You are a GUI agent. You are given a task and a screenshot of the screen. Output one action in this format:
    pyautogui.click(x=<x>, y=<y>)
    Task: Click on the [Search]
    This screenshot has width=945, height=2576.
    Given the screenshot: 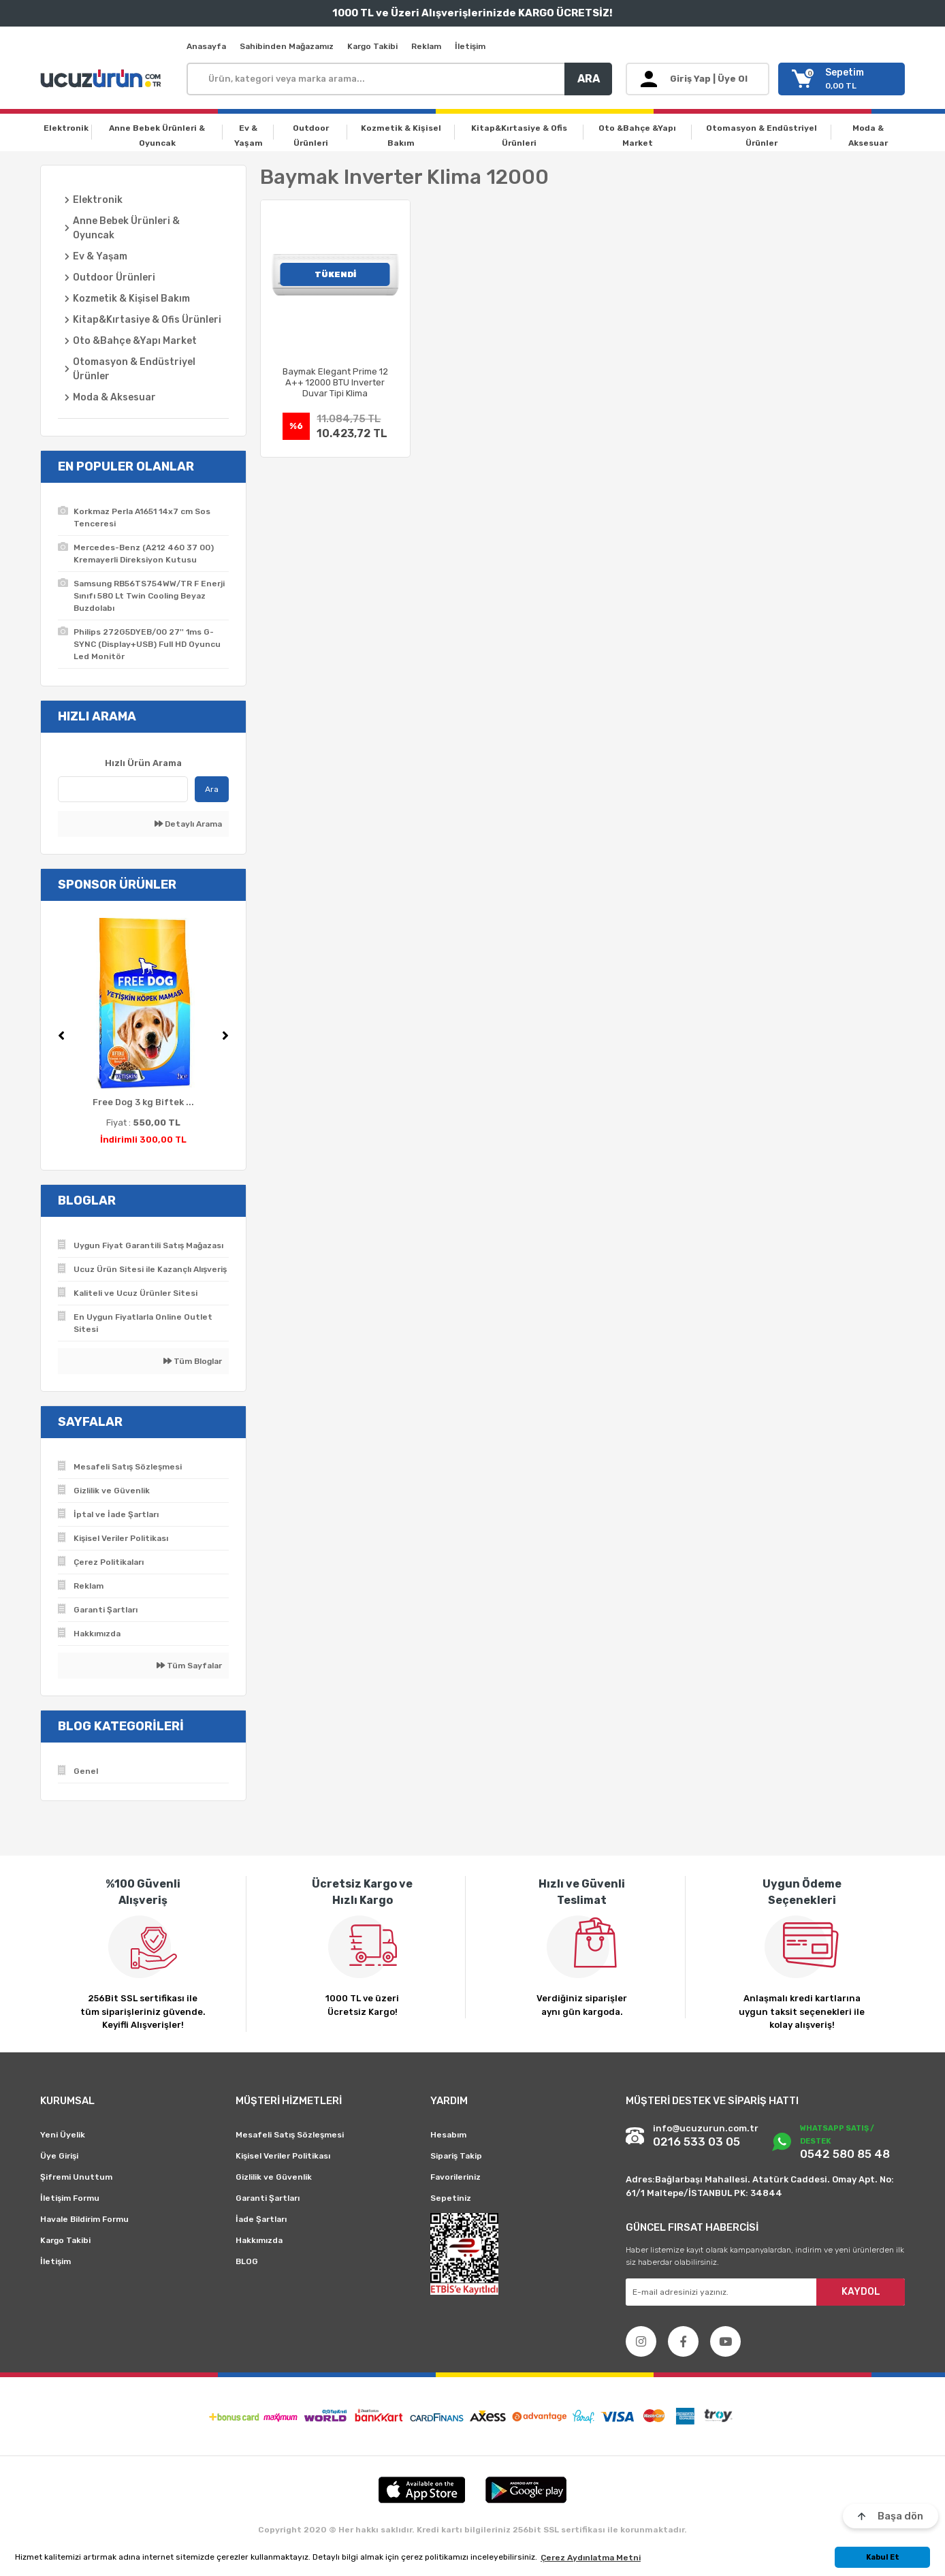 What is the action you would take?
    pyautogui.click(x=399, y=79)
    